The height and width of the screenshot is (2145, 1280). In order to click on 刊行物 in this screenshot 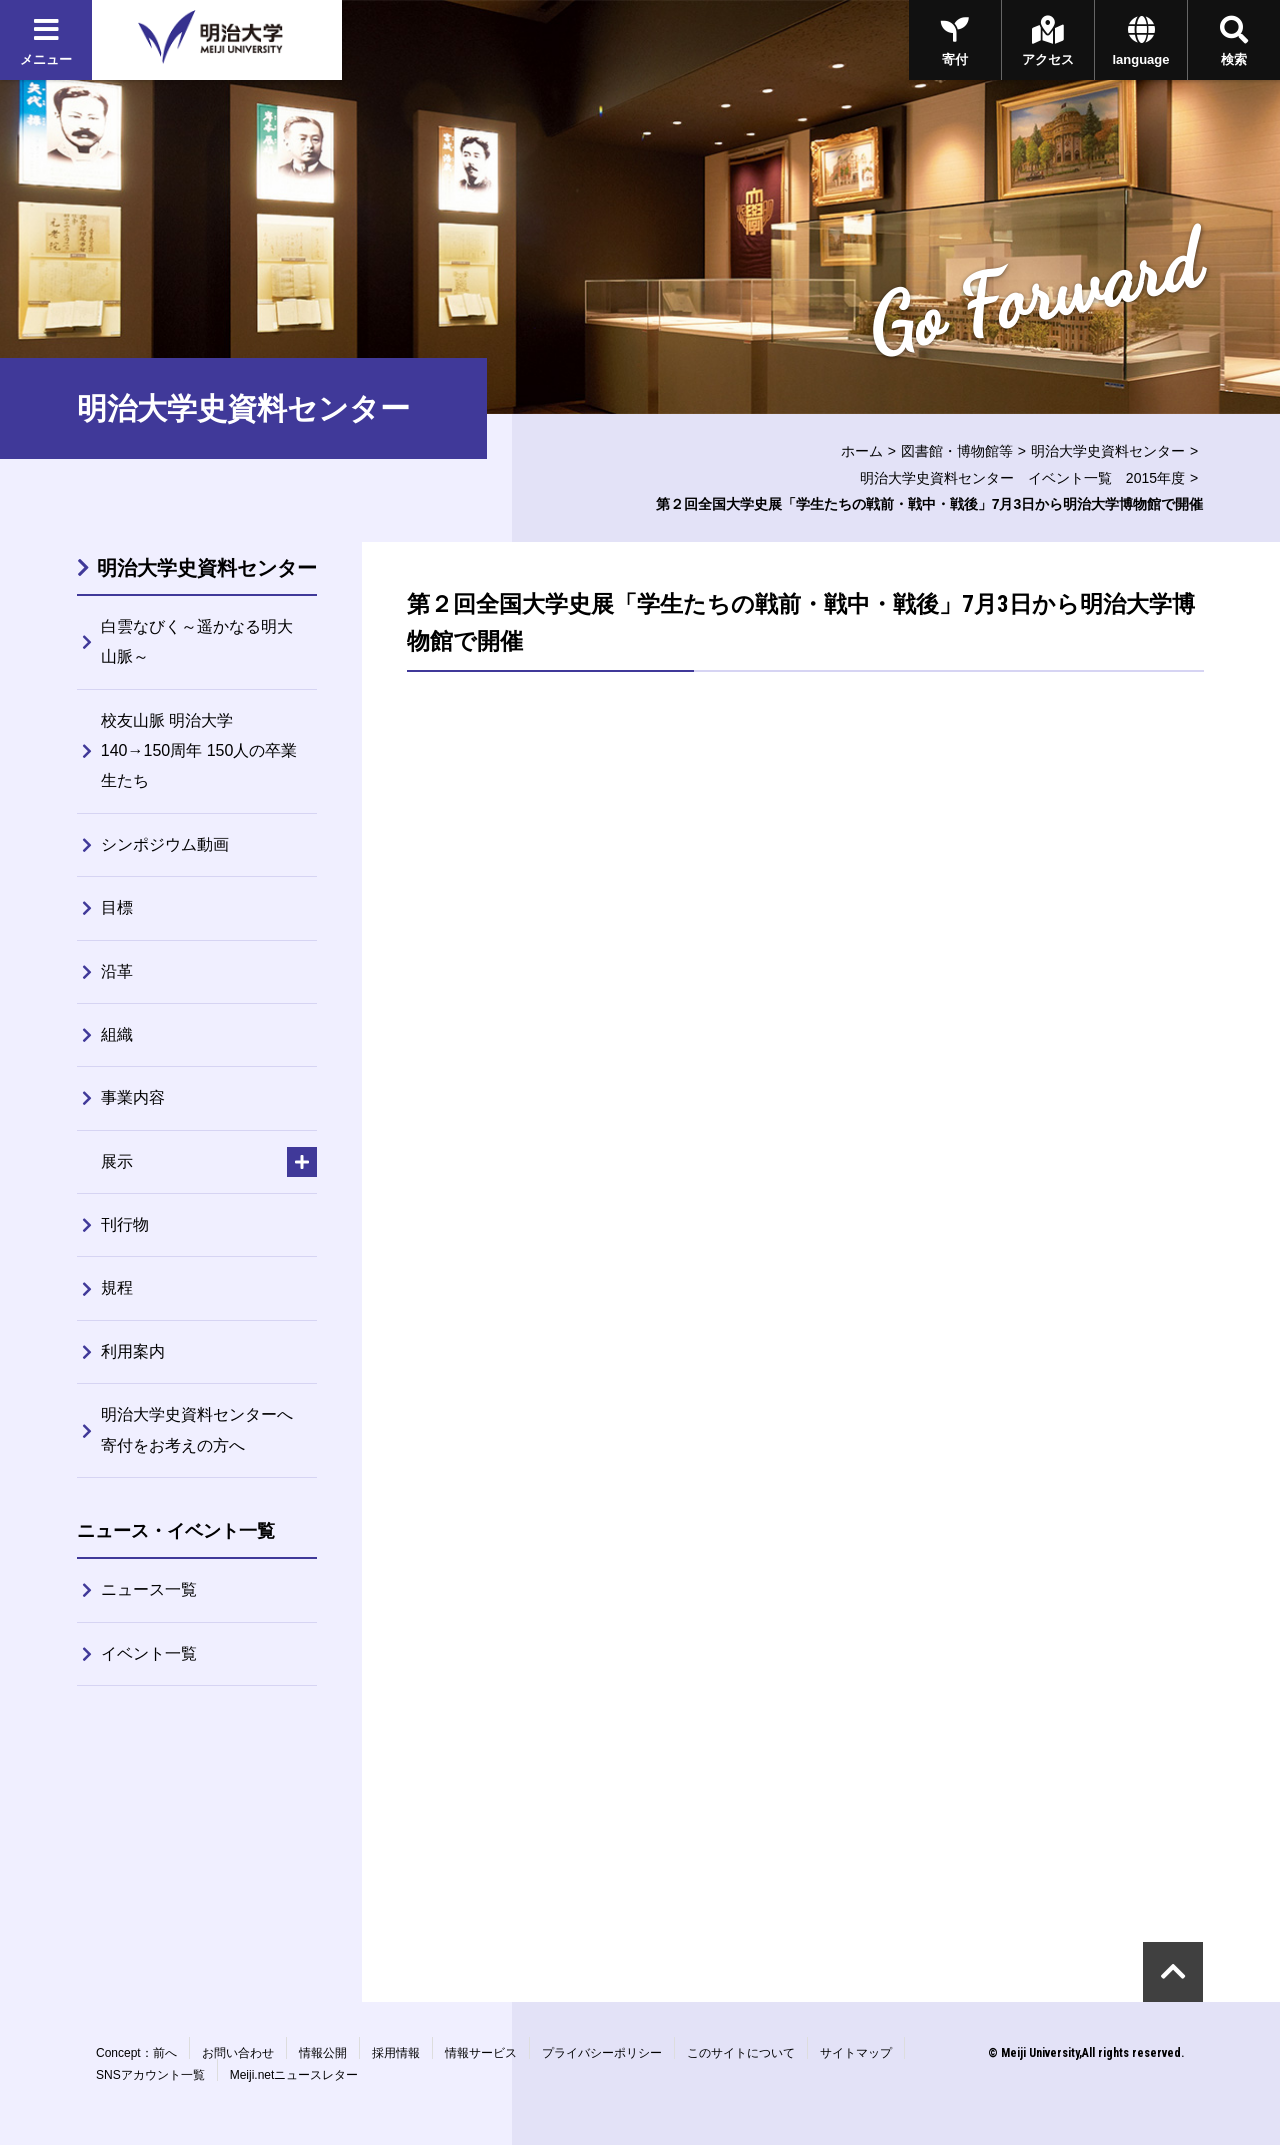, I will do `click(125, 1224)`.